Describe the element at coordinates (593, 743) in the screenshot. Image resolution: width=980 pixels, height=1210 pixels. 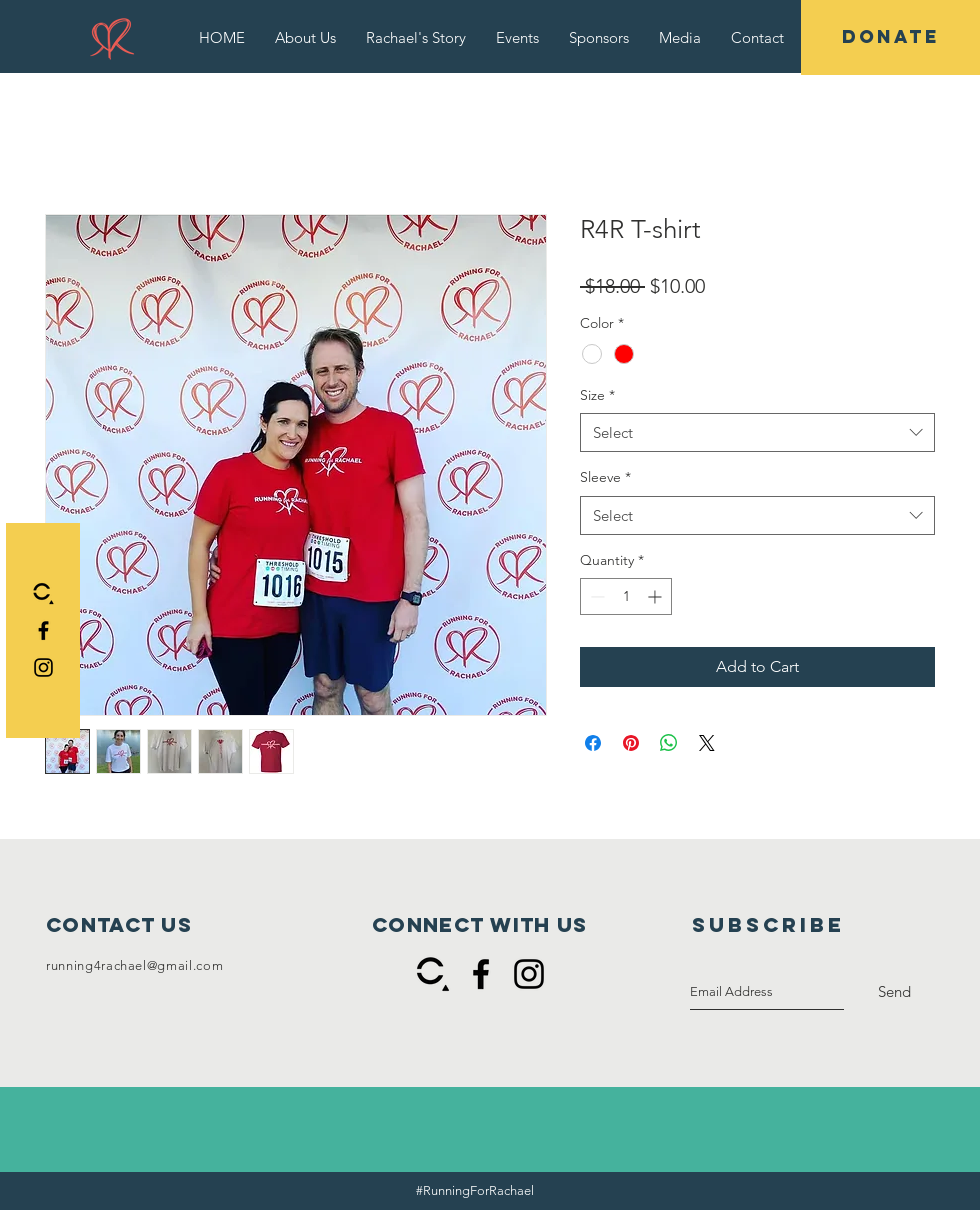
I see `[Share on Facebook]` at that location.